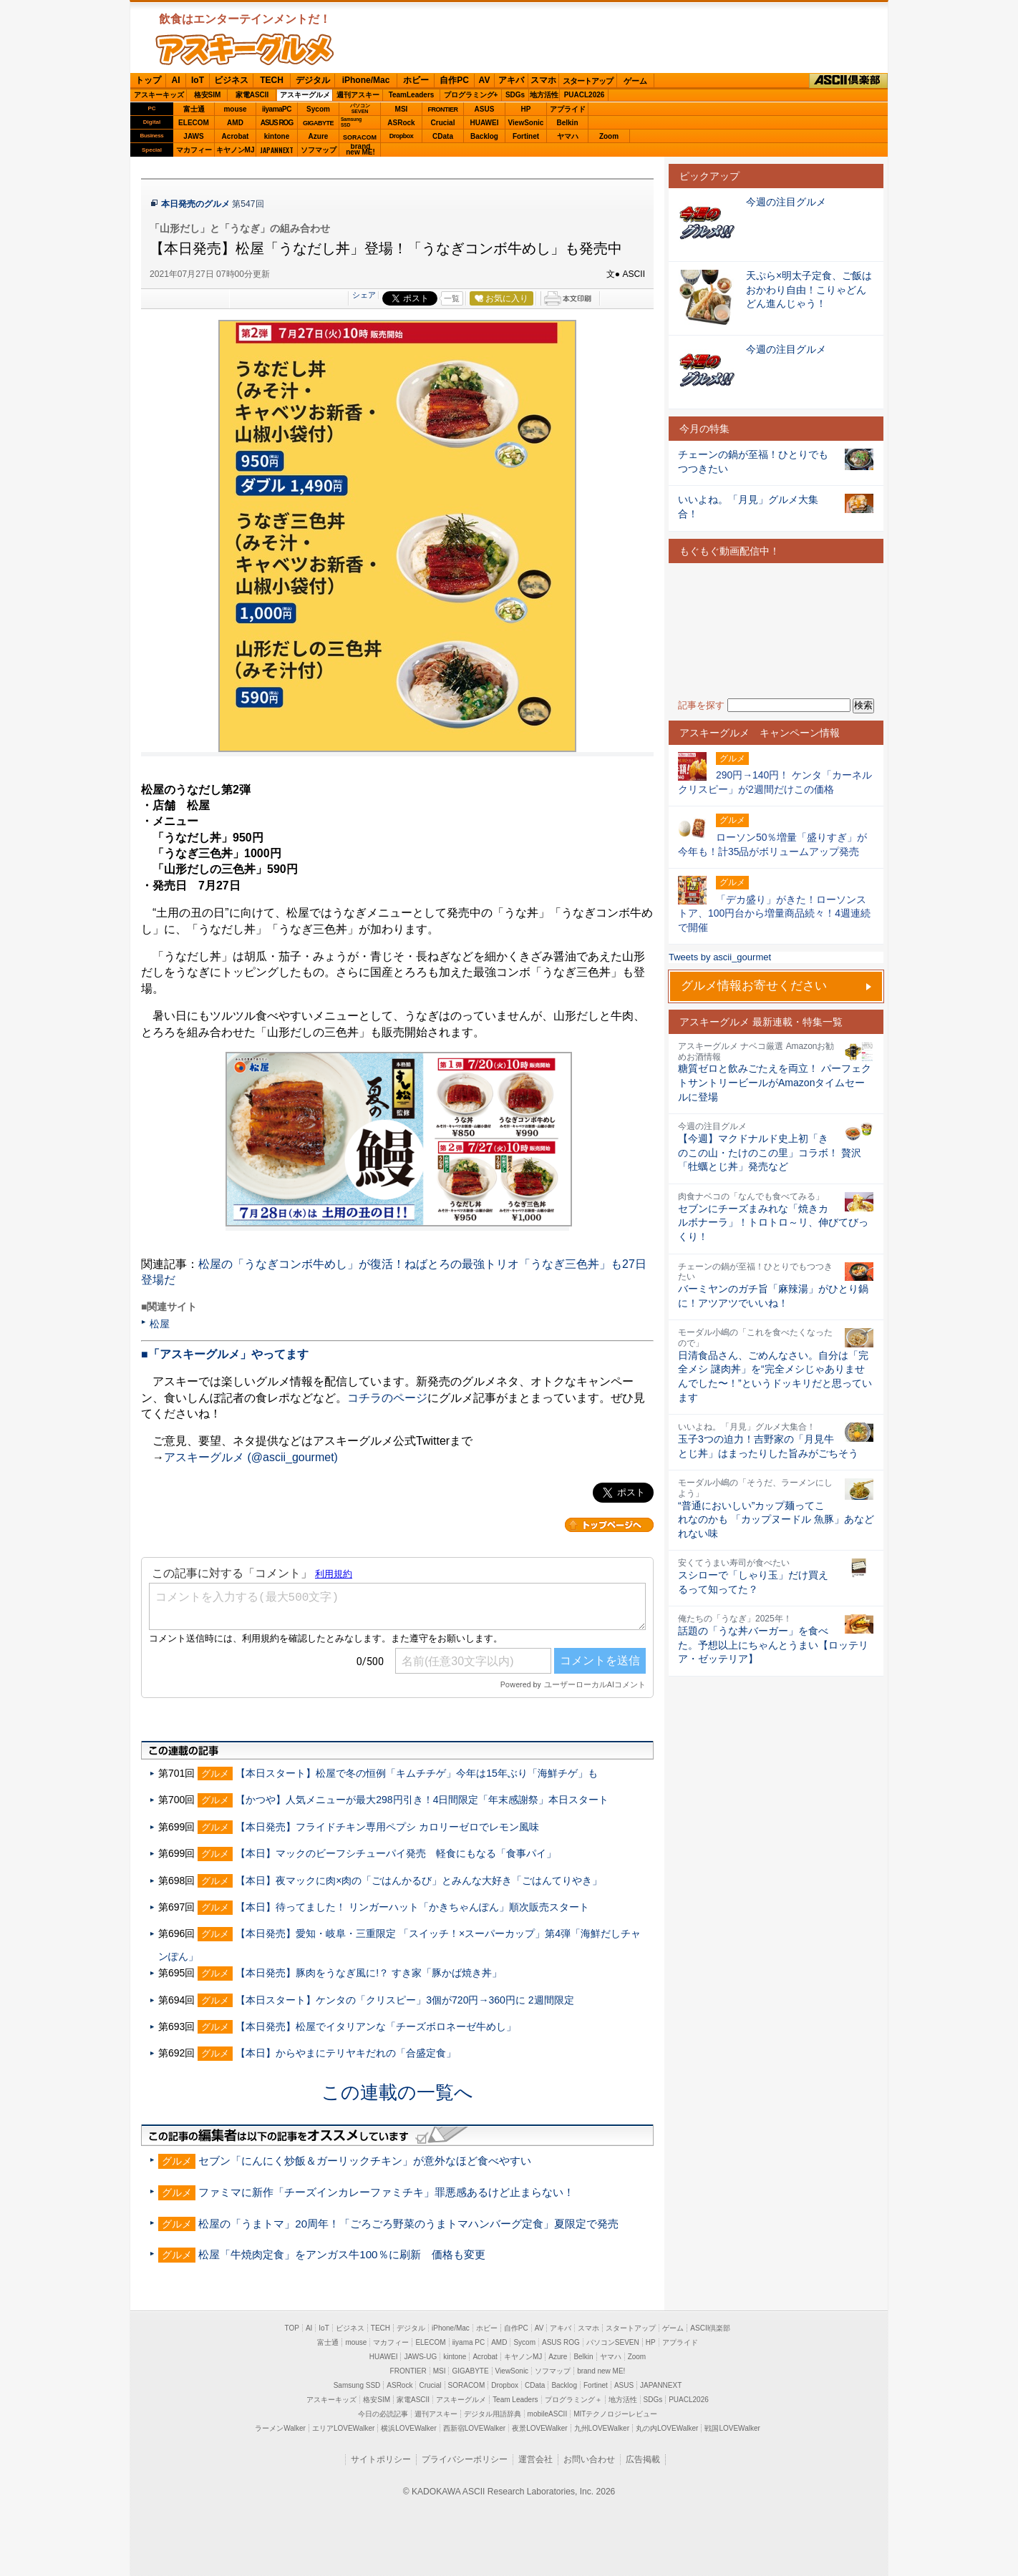 Image resolution: width=1018 pixels, height=2576 pixels. Describe the element at coordinates (319, 136) in the screenshot. I see `Azure` at that location.